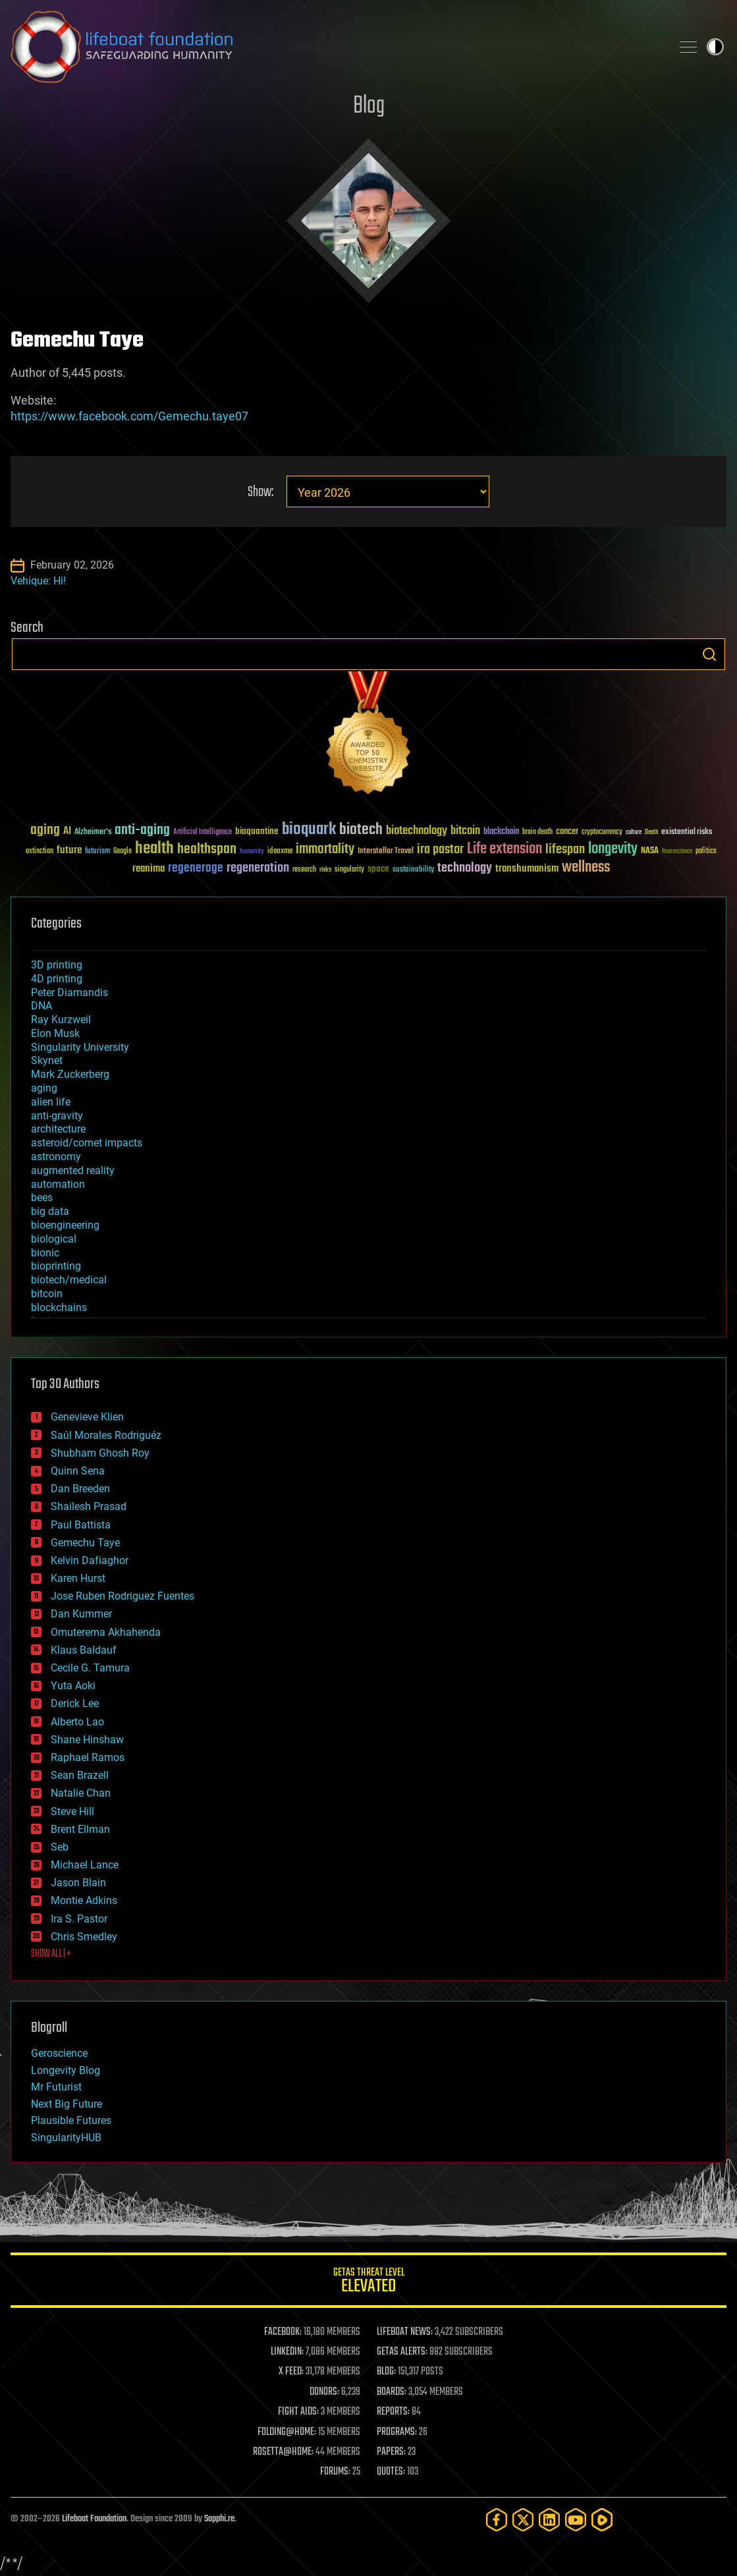 This screenshot has width=737, height=2576. Describe the element at coordinates (45, 830) in the screenshot. I see `aging [aging (123 items)]` at that location.